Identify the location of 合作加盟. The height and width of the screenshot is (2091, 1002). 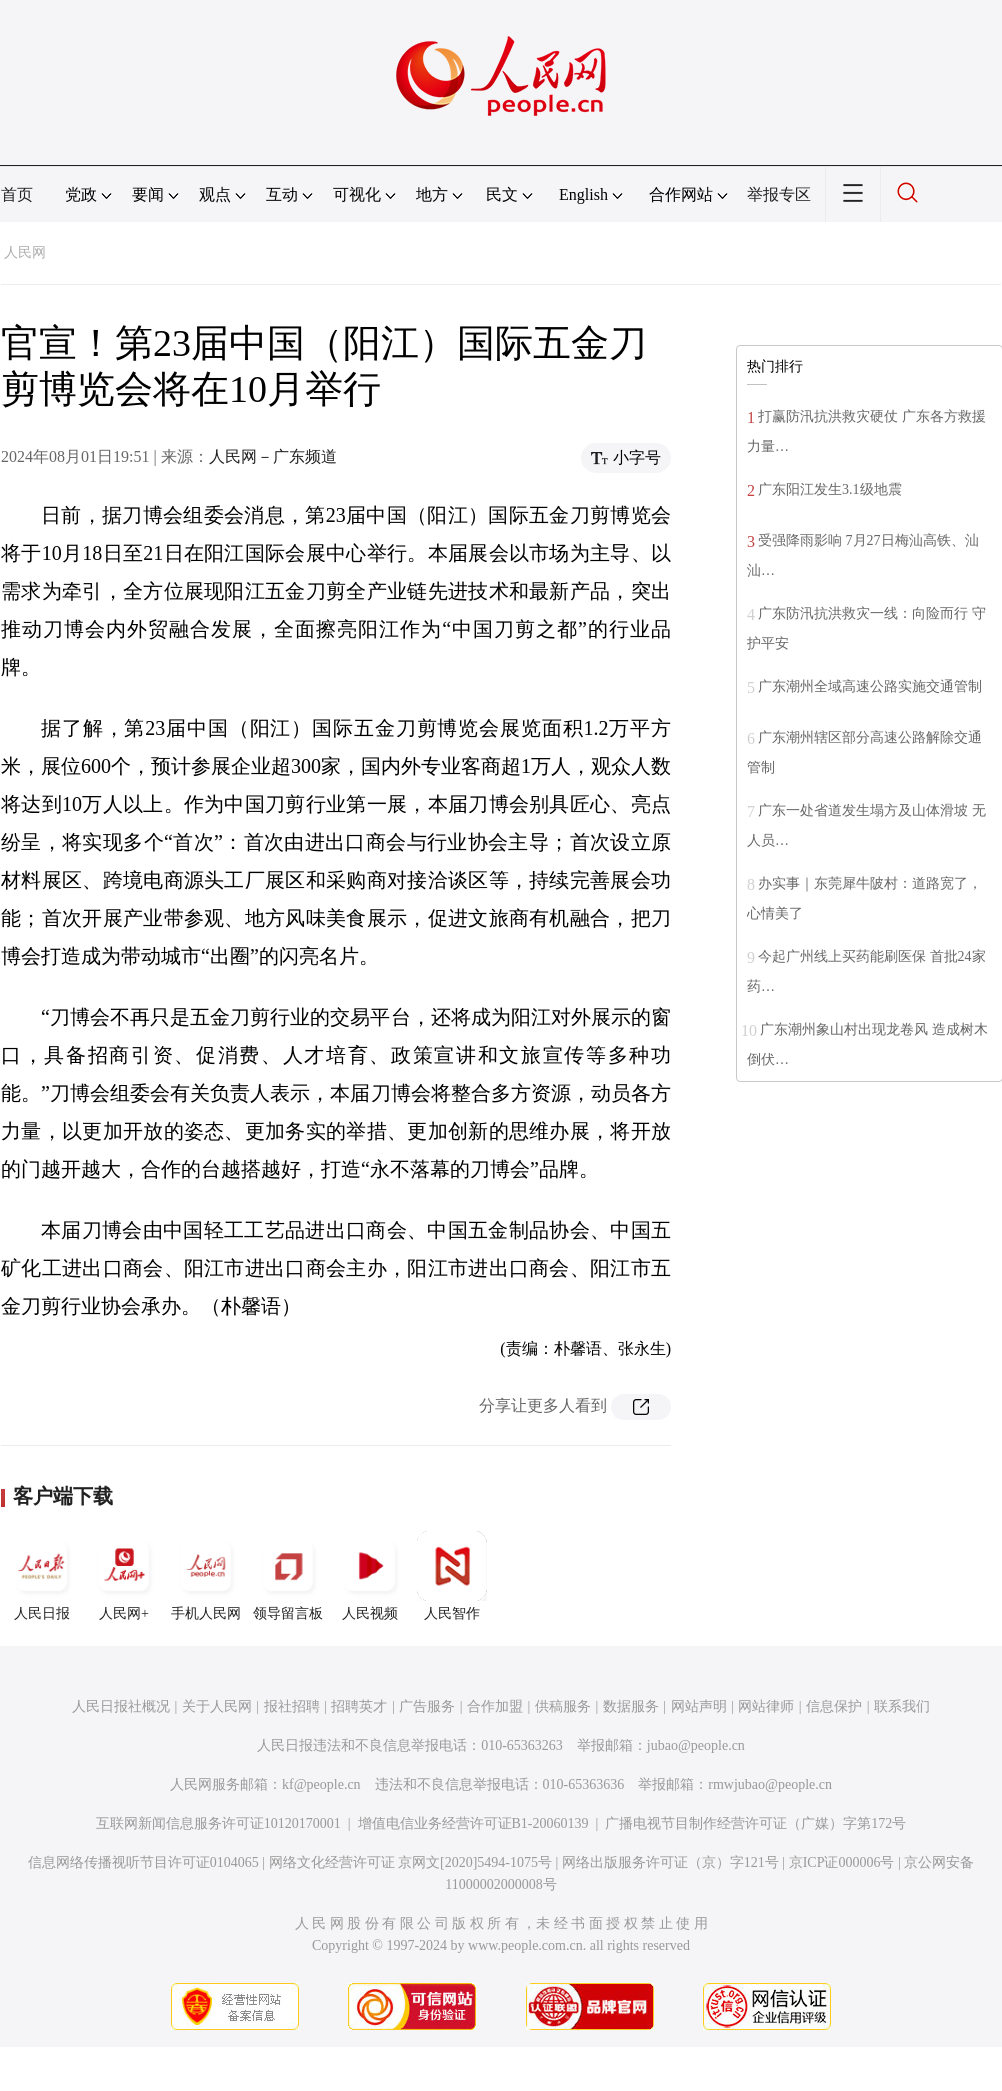
(495, 1706).